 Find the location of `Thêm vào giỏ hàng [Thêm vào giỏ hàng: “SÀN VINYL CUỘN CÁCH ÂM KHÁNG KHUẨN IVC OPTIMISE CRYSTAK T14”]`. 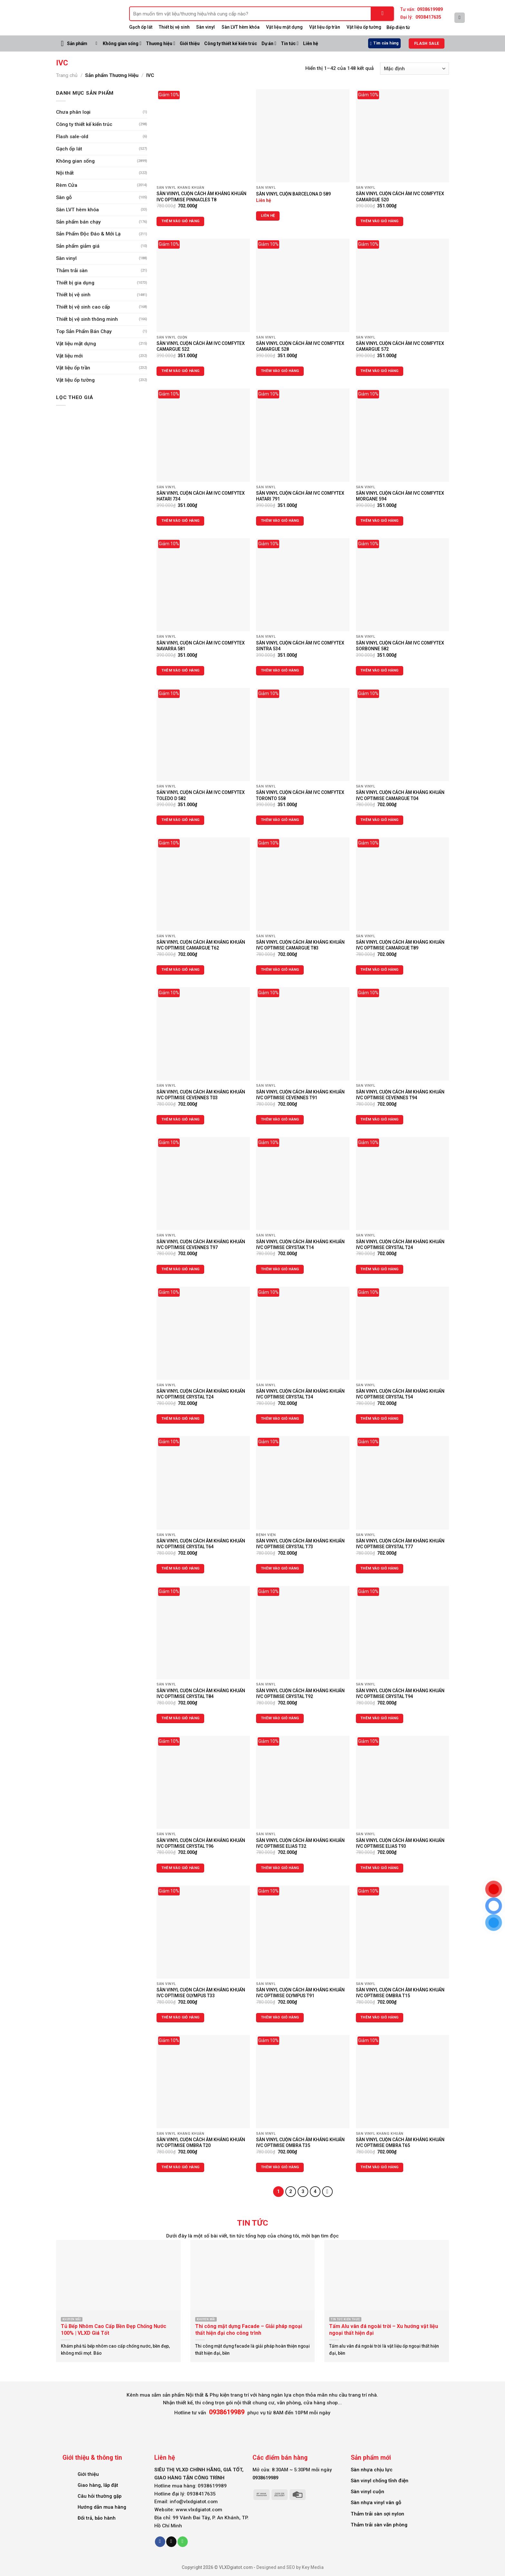

Thêm vào giỏ hàng [Thêm vào giỏ hàng: “SÀN VINYL CUỘN CÁCH ÂM KHÁNG KHUẨN IVC OPTIMISE CRYSTAK T14”] is located at coordinates (280, 1269).